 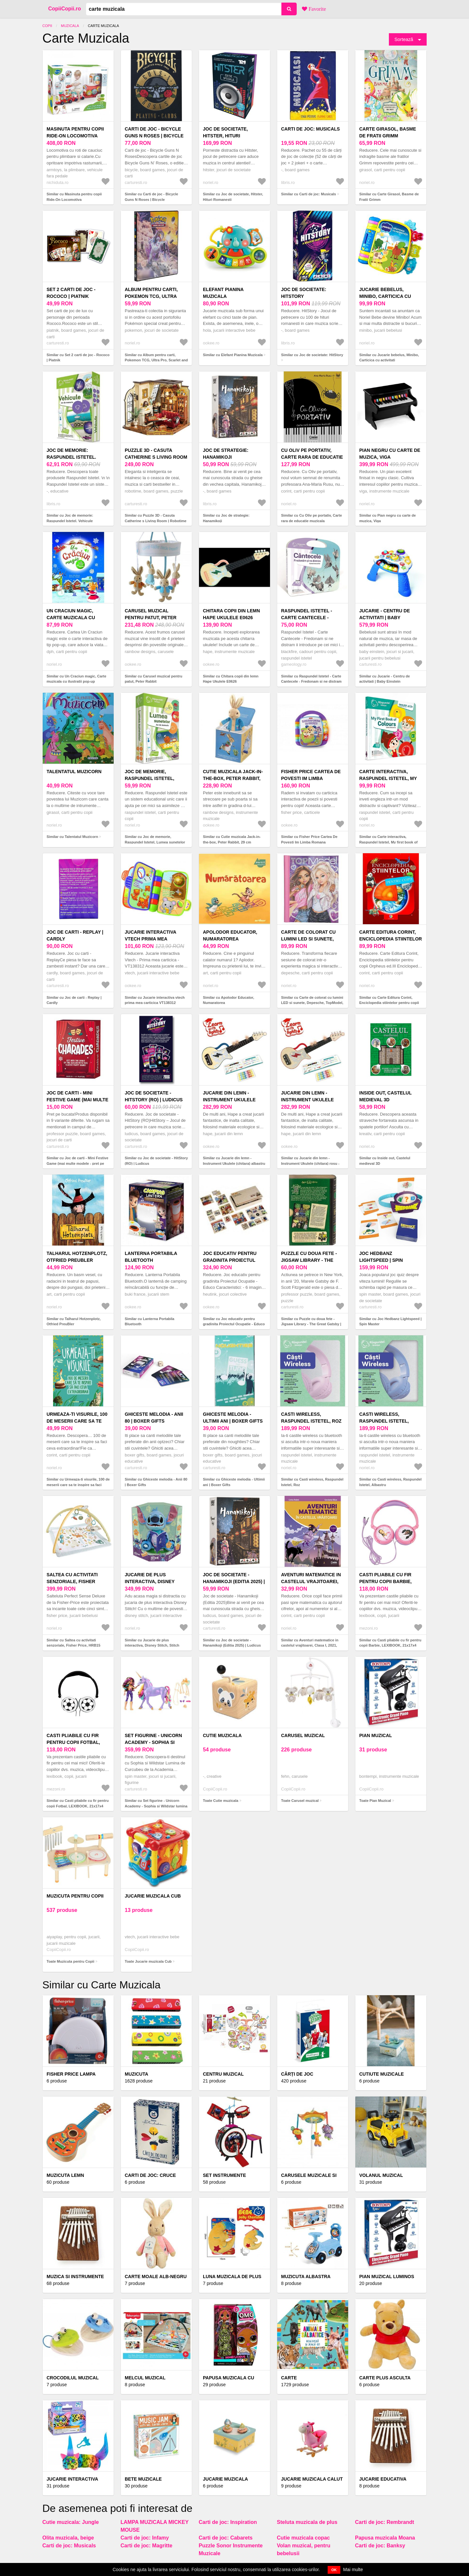 What do you see at coordinates (233, 778) in the screenshot?
I see `Cutie muzicala Jack-in-the-box, Peter Rabbit, 29 cm` at bounding box center [233, 778].